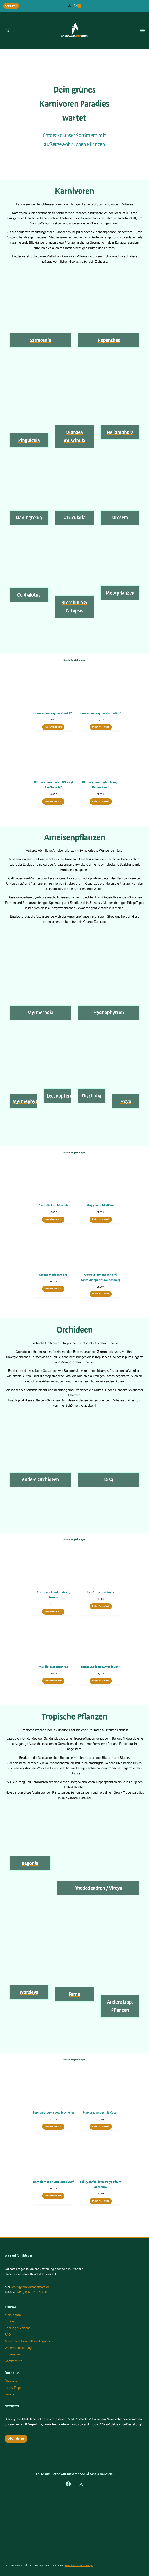 The width and height of the screenshot is (149, 2576). What do you see at coordinates (100, 727) in the screenshot?
I see `[In den Warenkorb legen: „Dionaea muscipula "Scarlatine"“]` at bounding box center [100, 727].